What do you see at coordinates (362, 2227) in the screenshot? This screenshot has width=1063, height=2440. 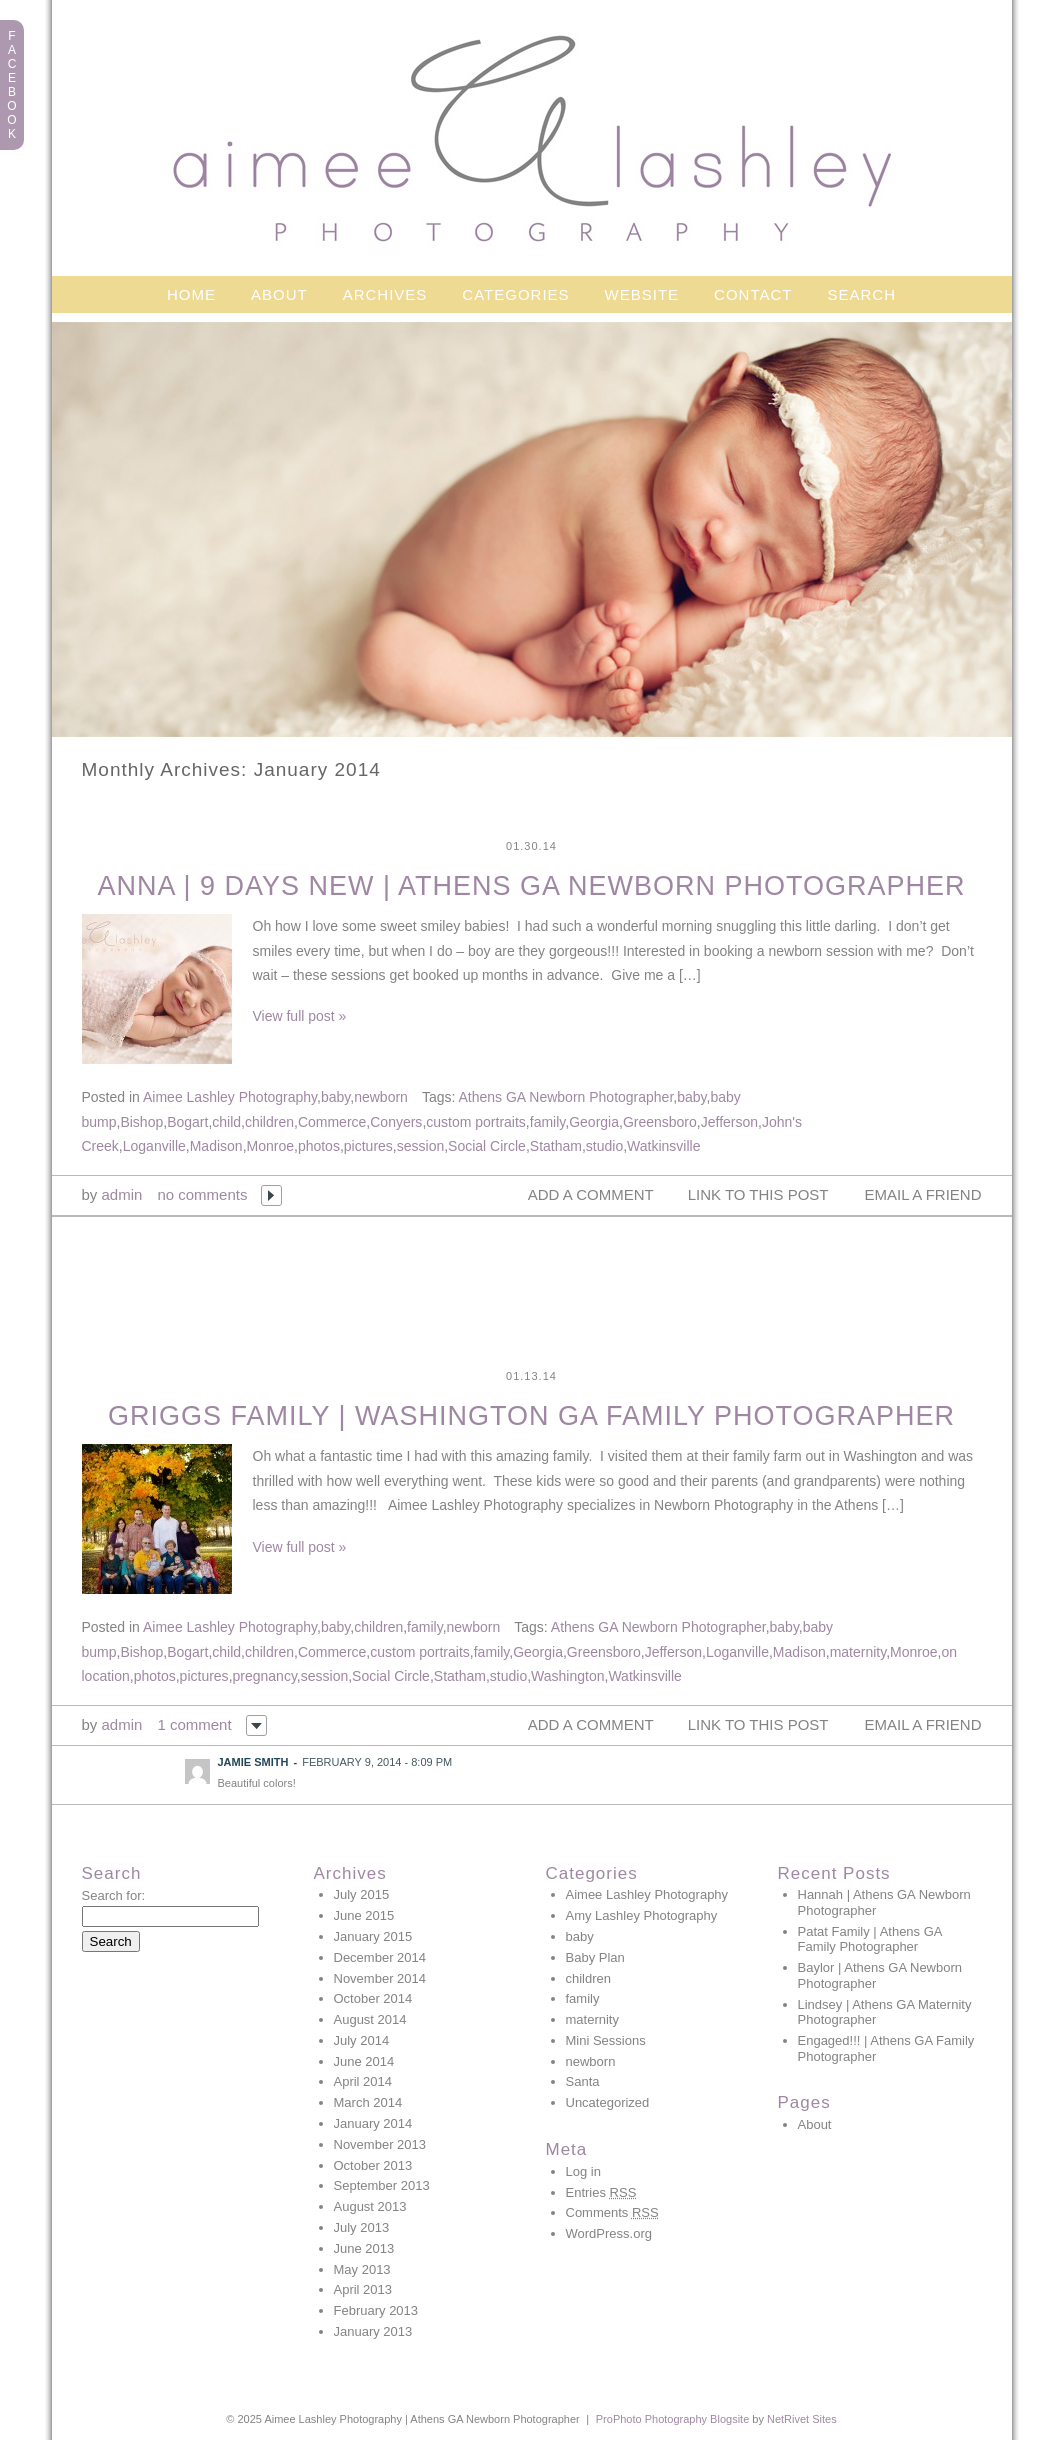 I see `July 2013` at bounding box center [362, 2227].